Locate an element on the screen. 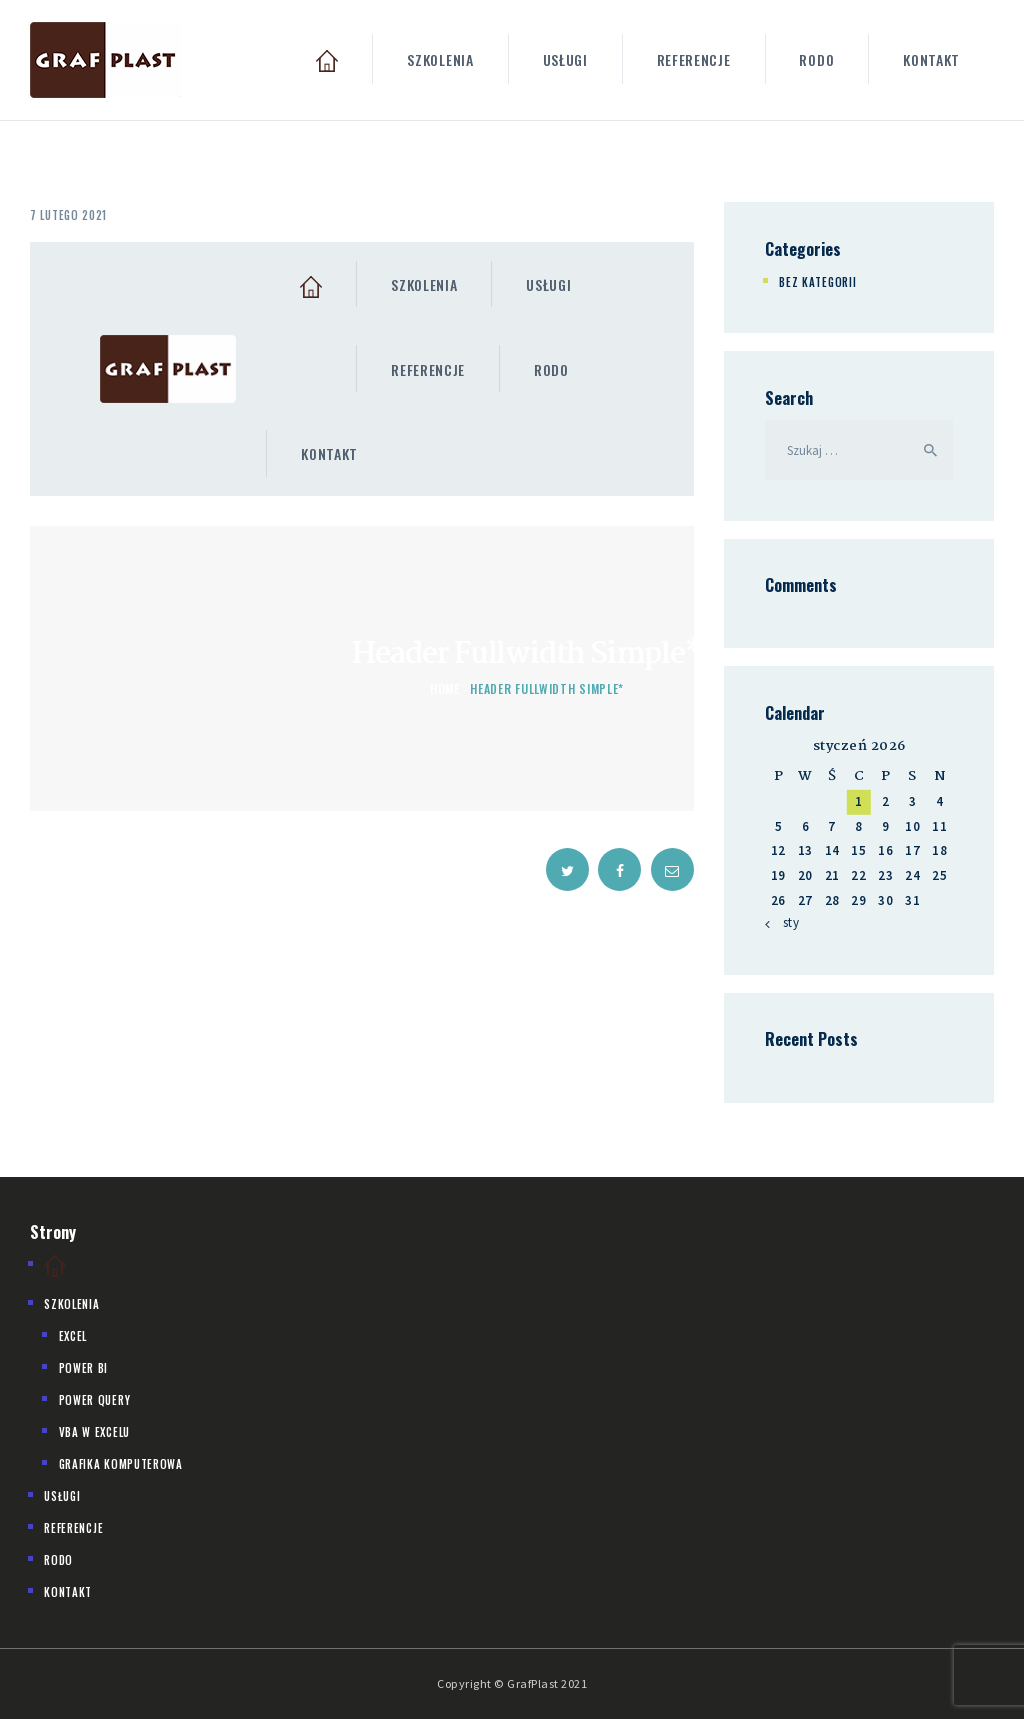  Usługi is located at coordinates (62, 1496).